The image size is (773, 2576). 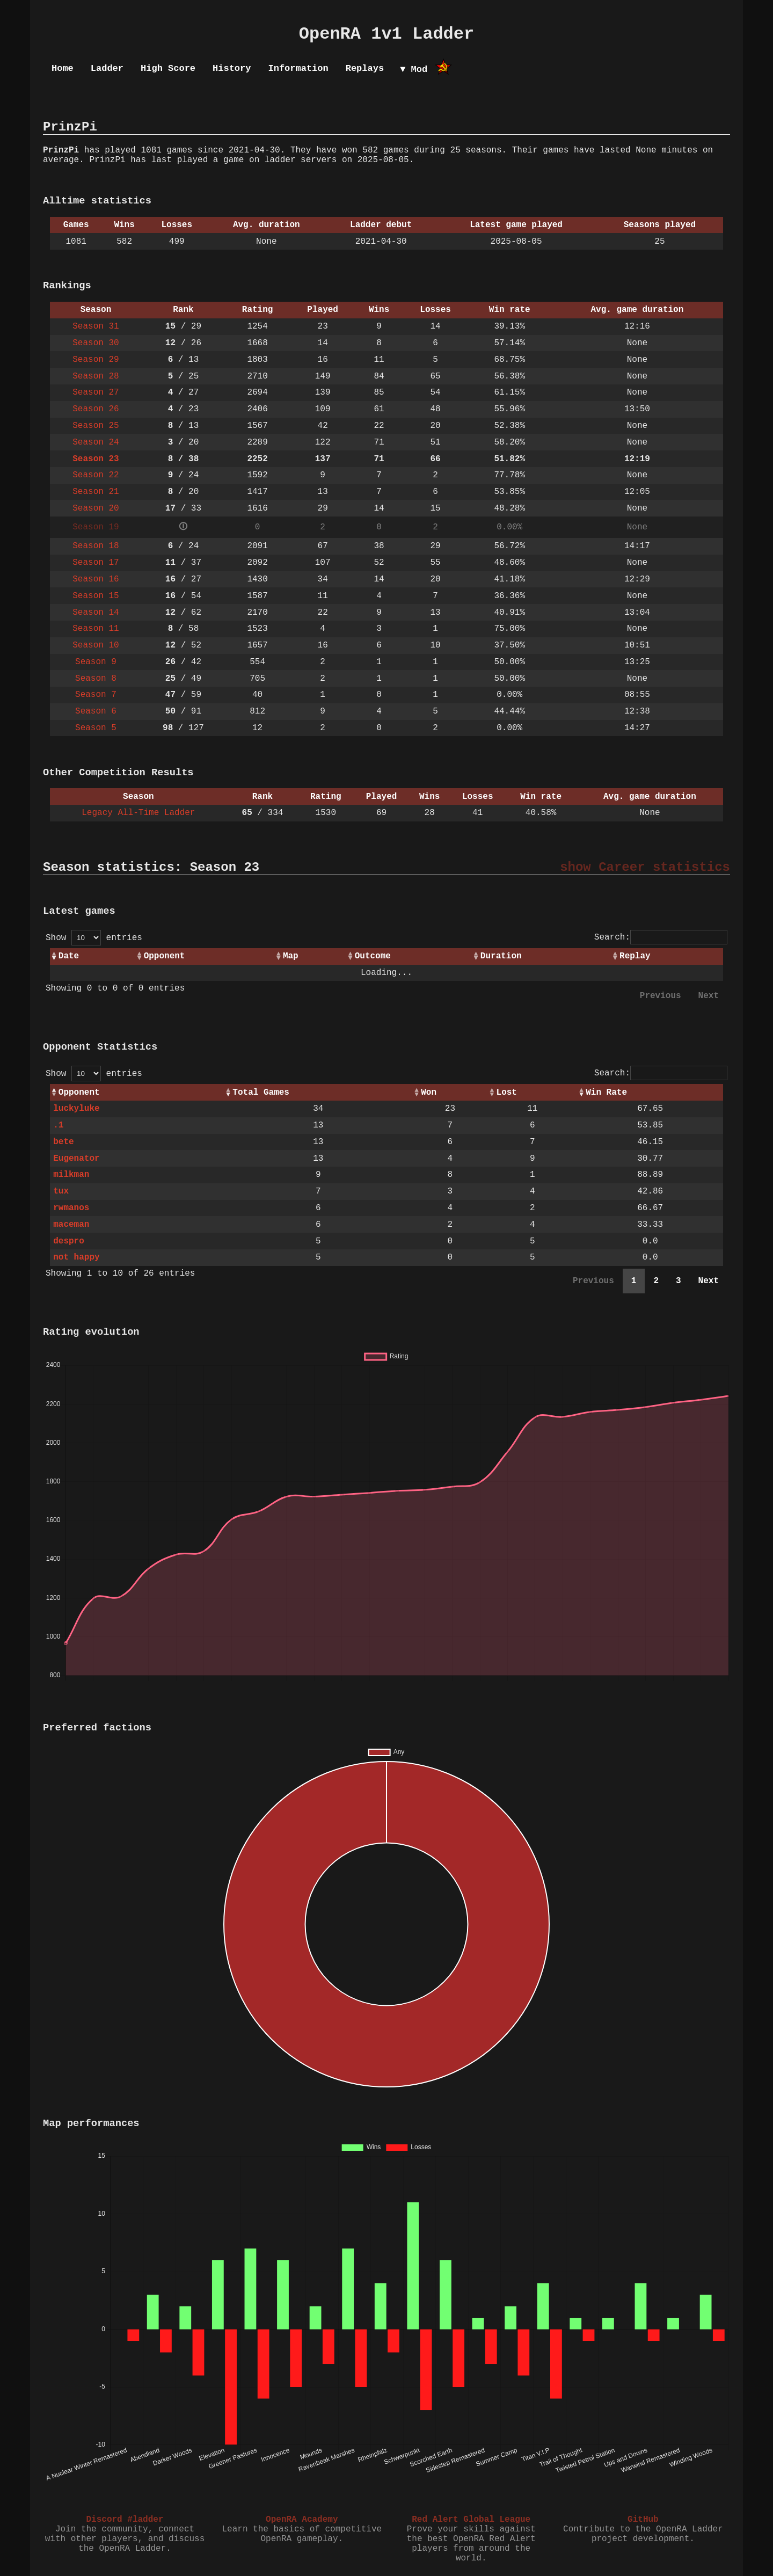 I want to click on Season 20, so click(x=95, y=508).